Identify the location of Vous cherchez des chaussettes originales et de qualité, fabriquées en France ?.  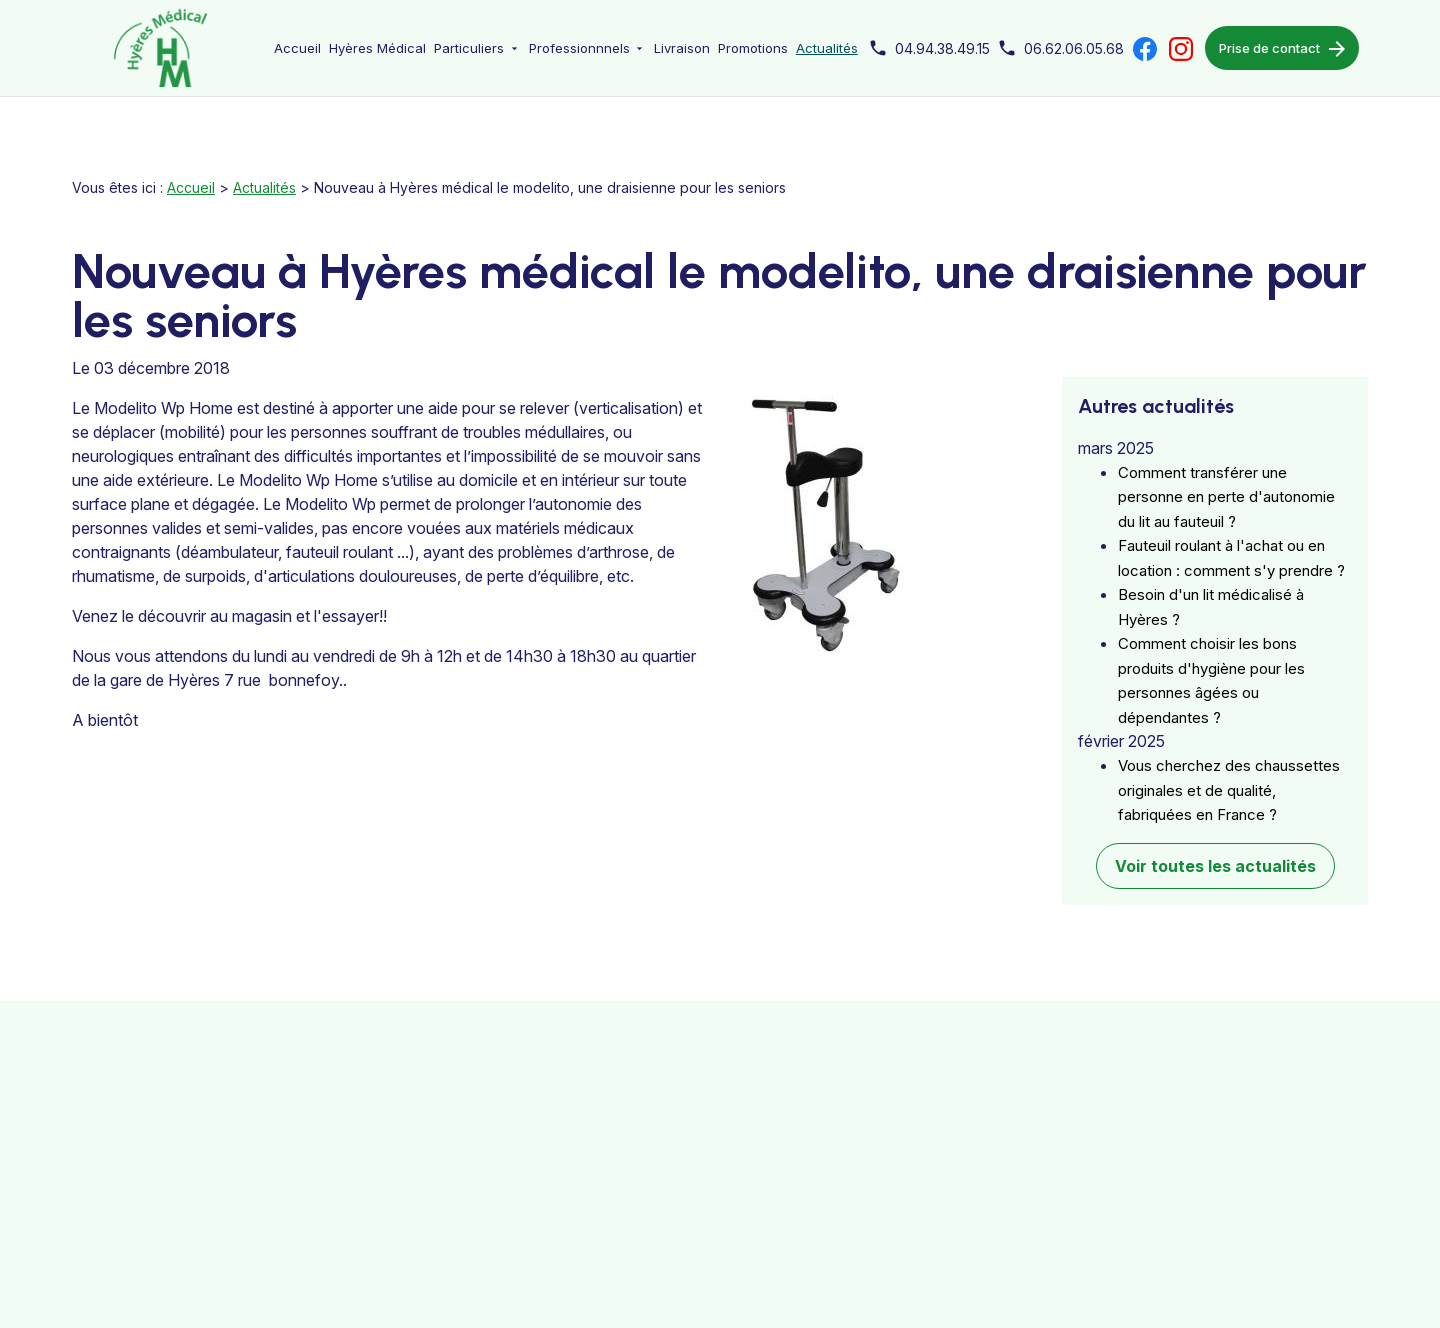
(1229, 769).